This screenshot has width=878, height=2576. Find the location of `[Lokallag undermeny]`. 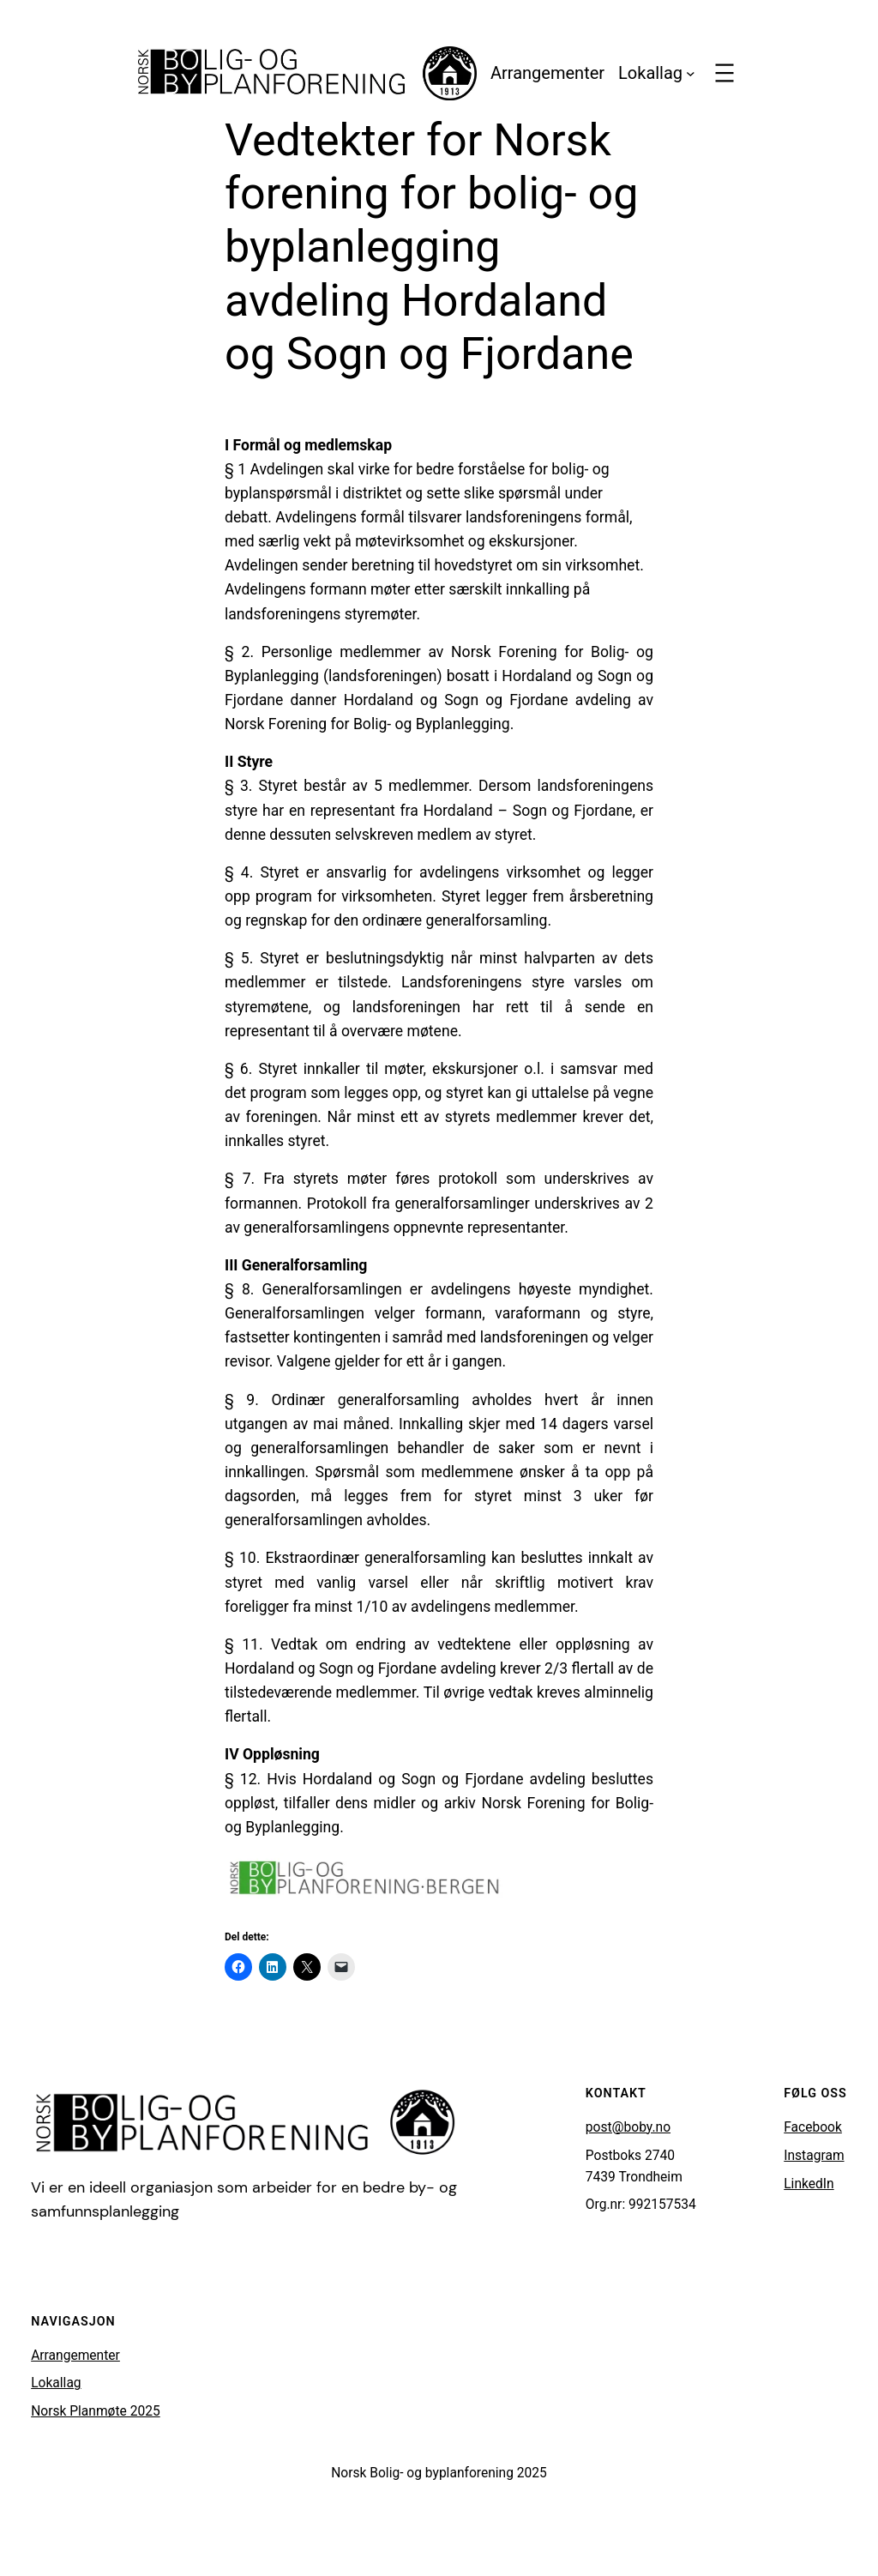

[Lokallag undermeny] is located at coordinates (690, 73).